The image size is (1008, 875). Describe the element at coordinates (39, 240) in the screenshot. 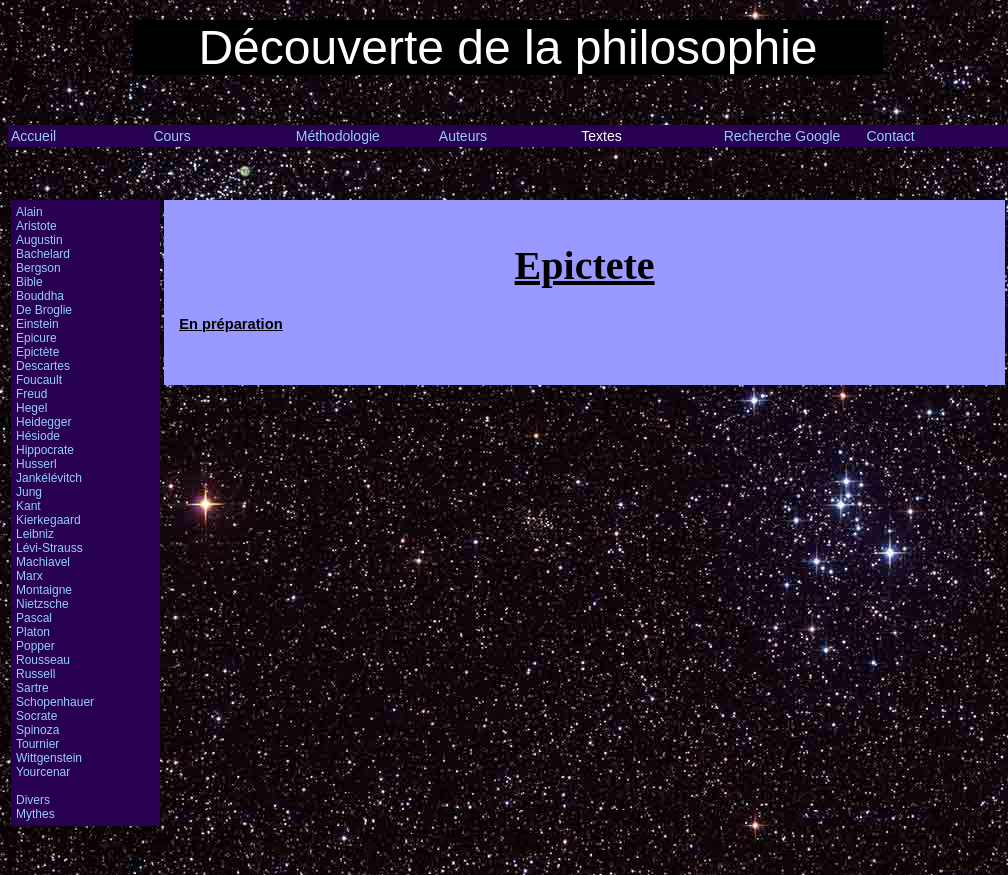

I see `Augustin` at that location.